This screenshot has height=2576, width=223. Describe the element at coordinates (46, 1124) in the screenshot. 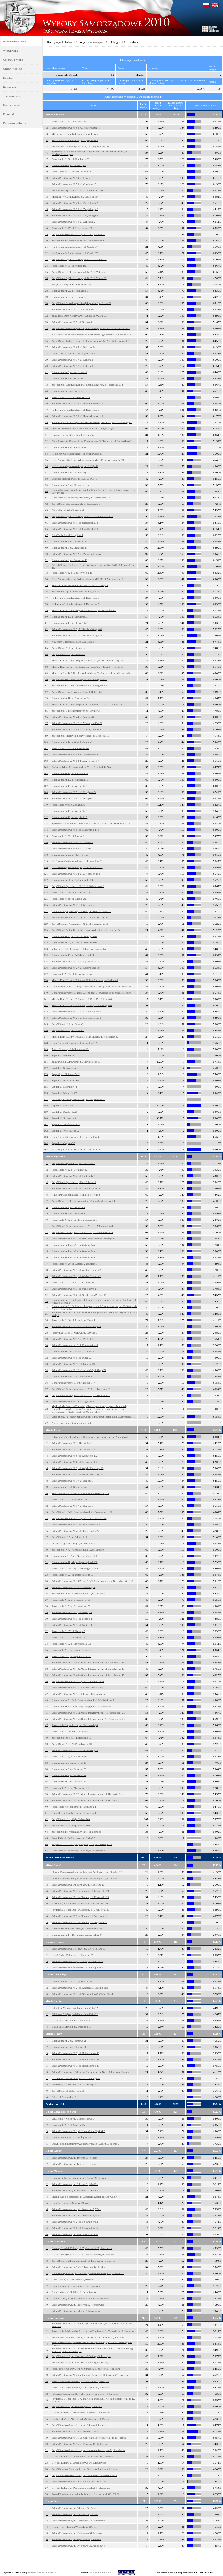

I see `161` at that location.